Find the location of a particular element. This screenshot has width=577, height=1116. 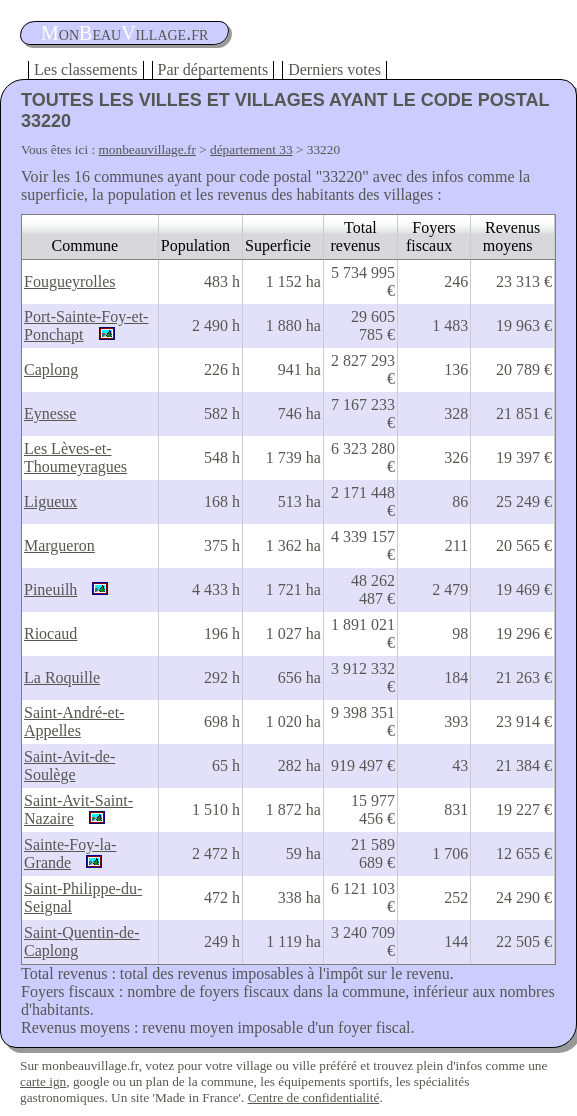

Population is located at coordinates (195, 245).